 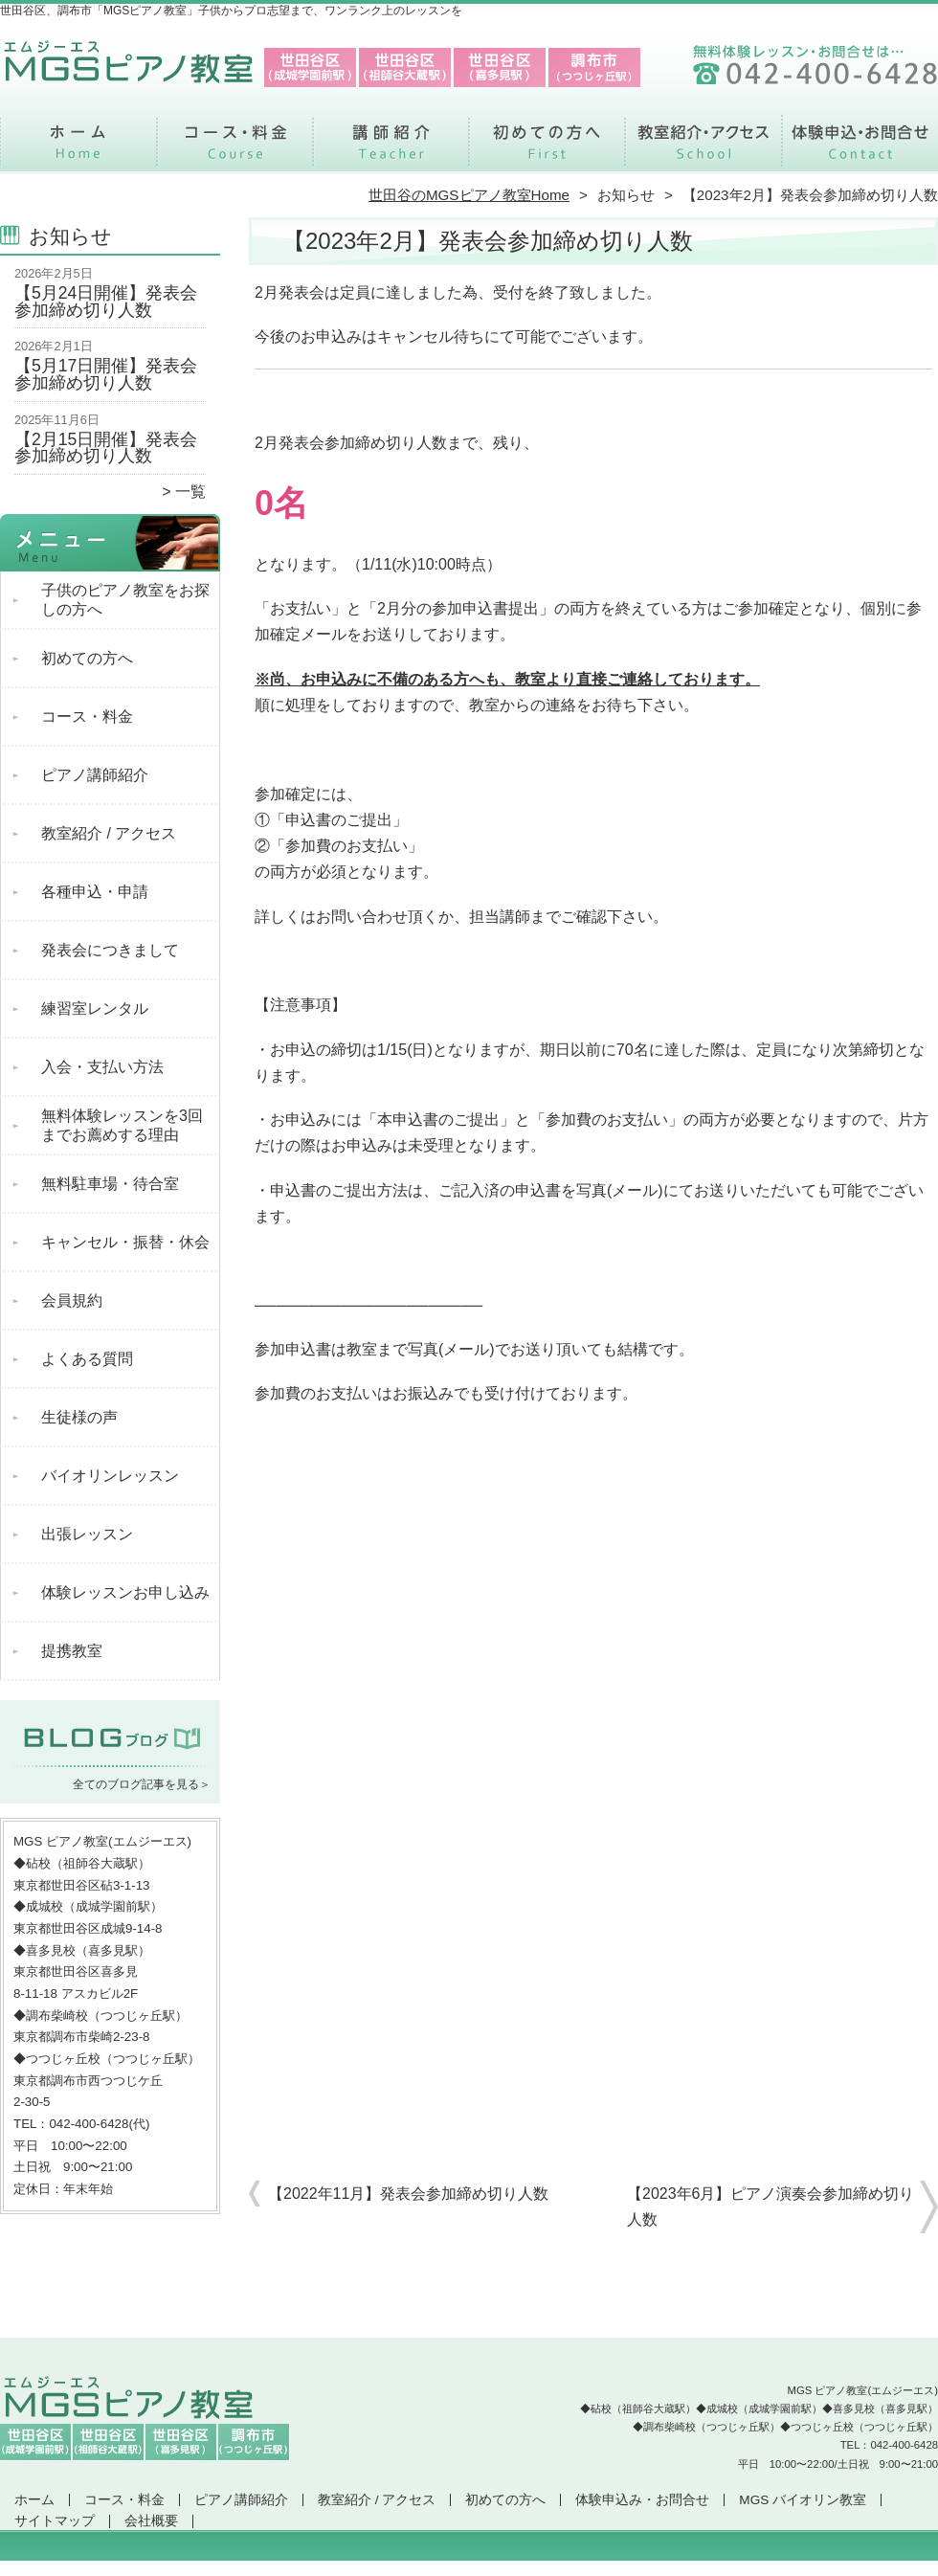 What do you see at coordinates (142, 1784) in the screenshot?
I see `全てのブログ記事を見る＞` at bounding box center [142, 1784].